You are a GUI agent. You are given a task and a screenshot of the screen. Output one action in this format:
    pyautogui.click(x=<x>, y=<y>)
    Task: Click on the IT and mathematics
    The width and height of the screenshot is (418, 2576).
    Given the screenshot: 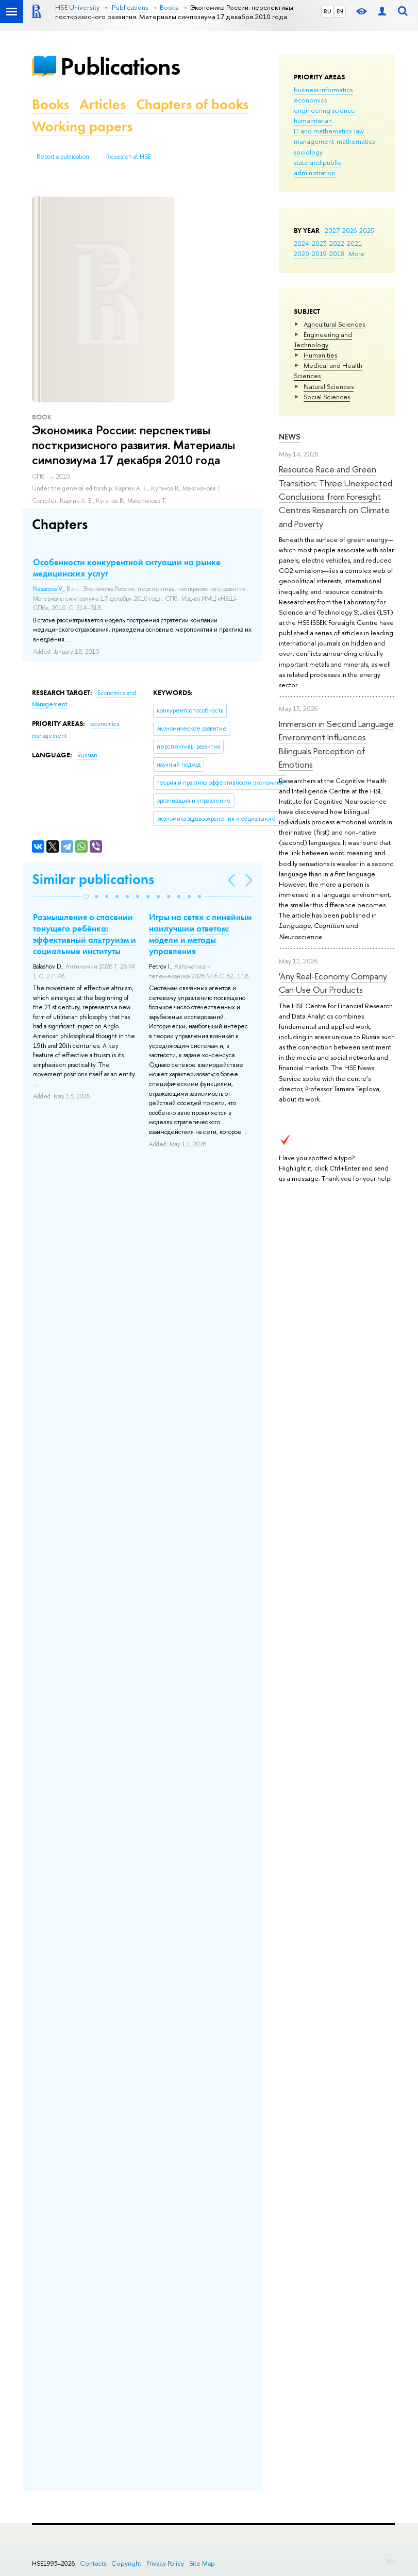 What is the action you would take?
    pyautogui.click(x=323, y=130)
    